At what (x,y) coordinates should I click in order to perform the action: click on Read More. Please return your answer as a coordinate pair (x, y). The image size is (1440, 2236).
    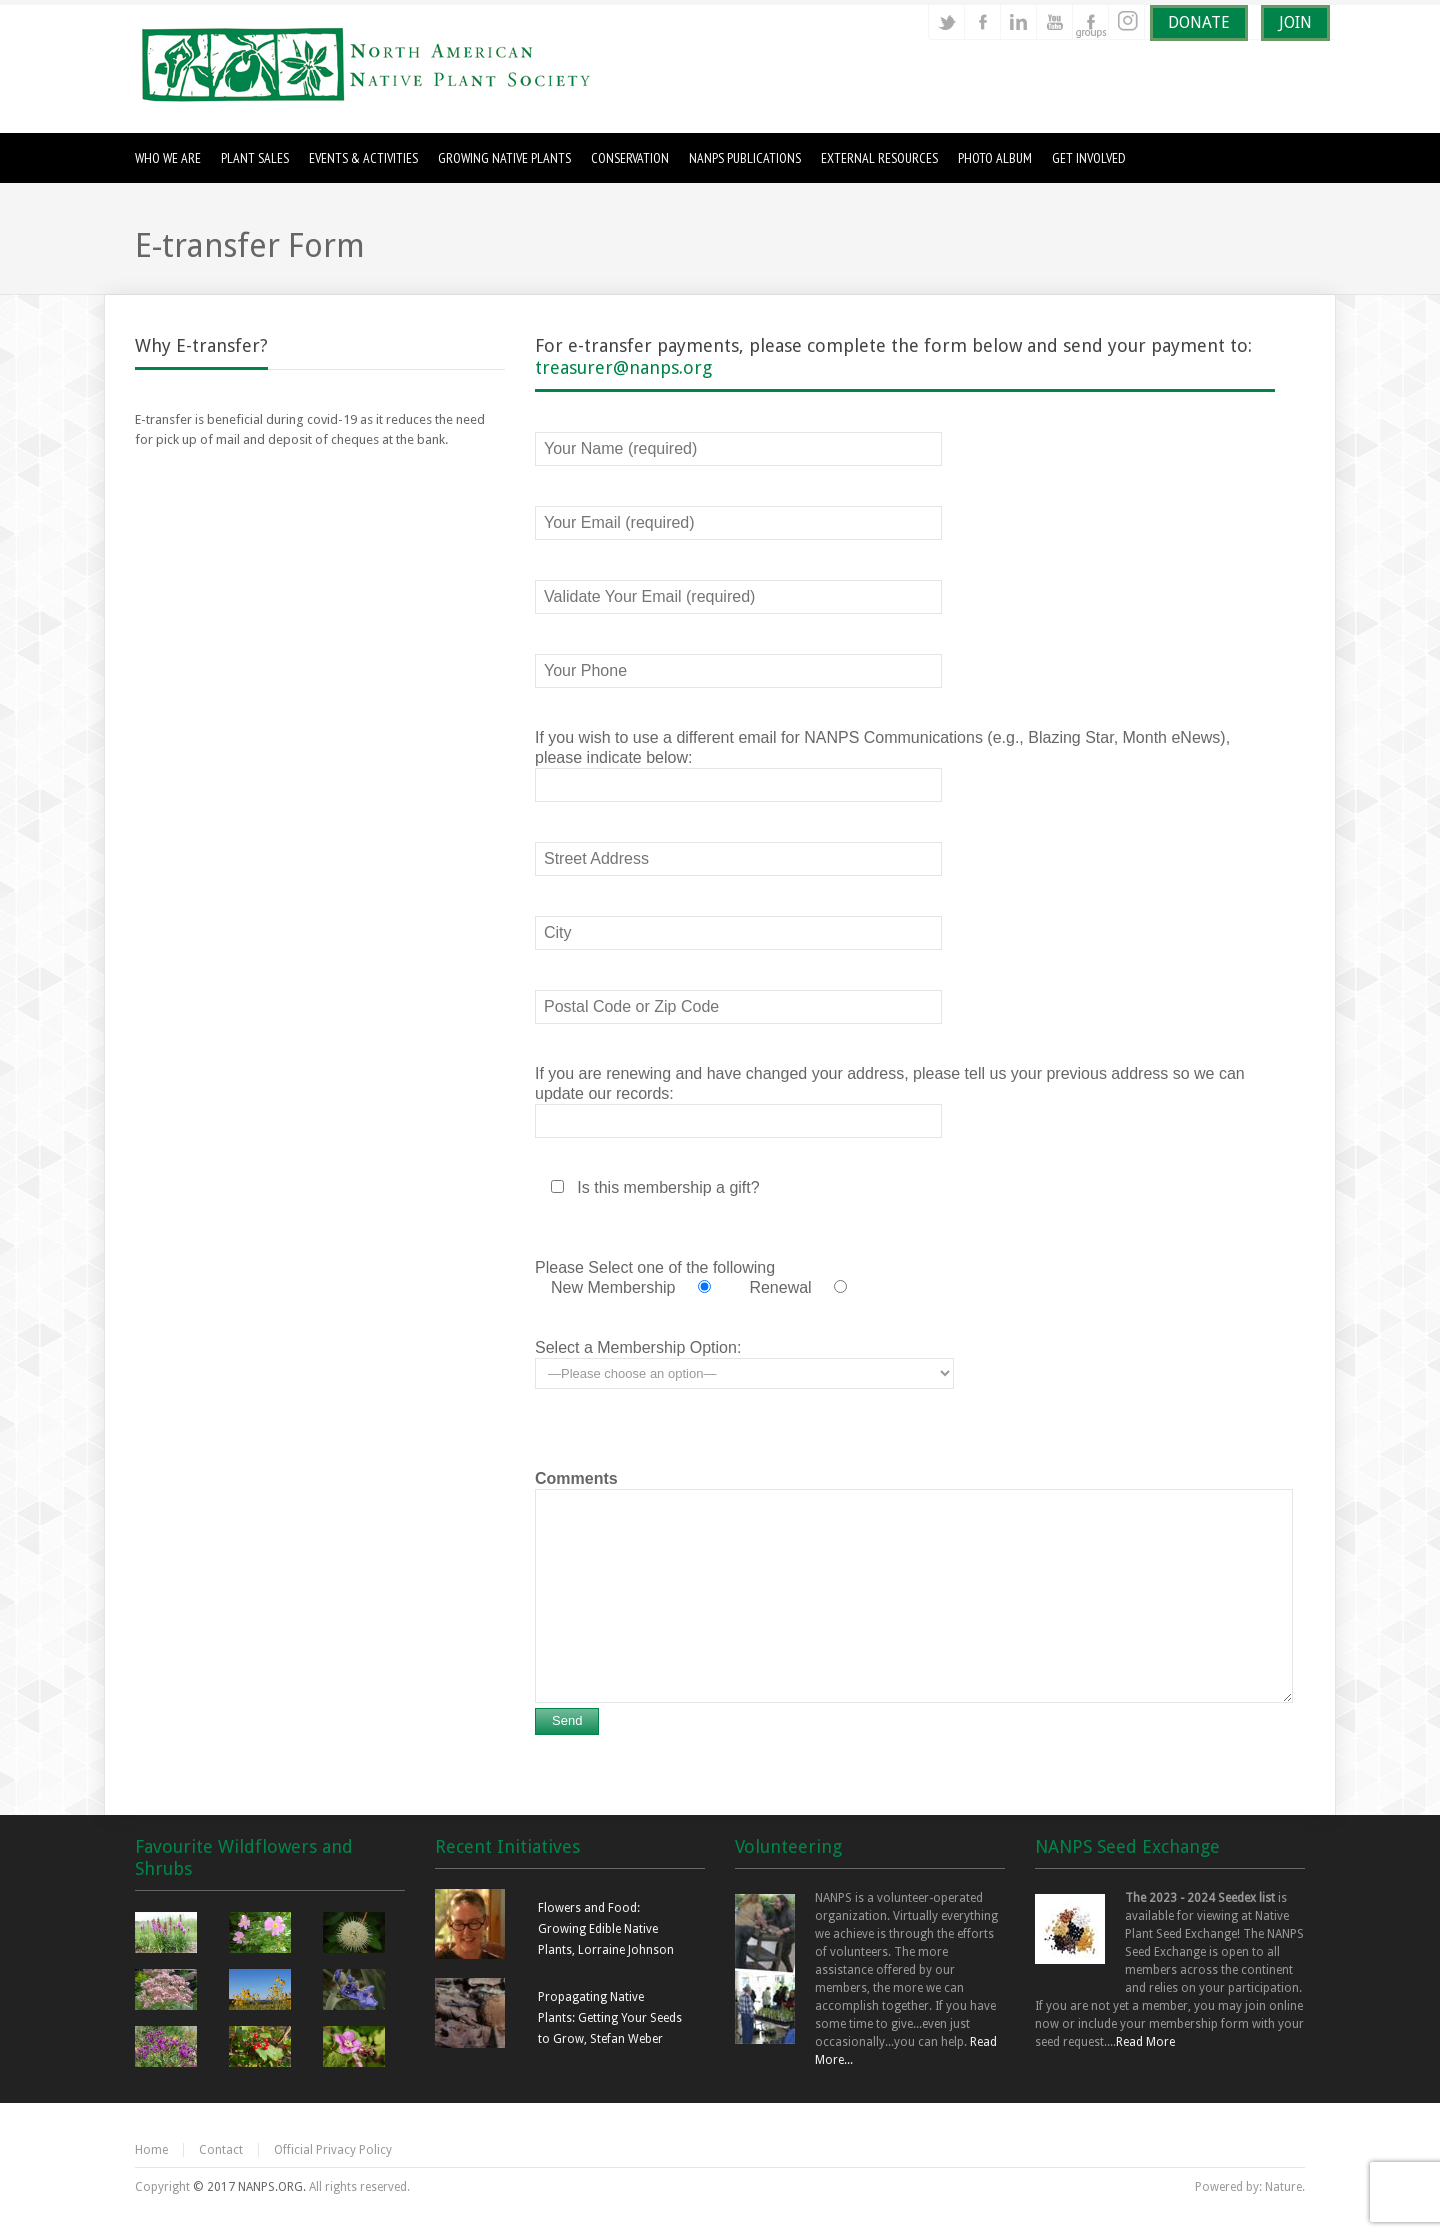
    Looking at the image, I should click on (1145, 2042).